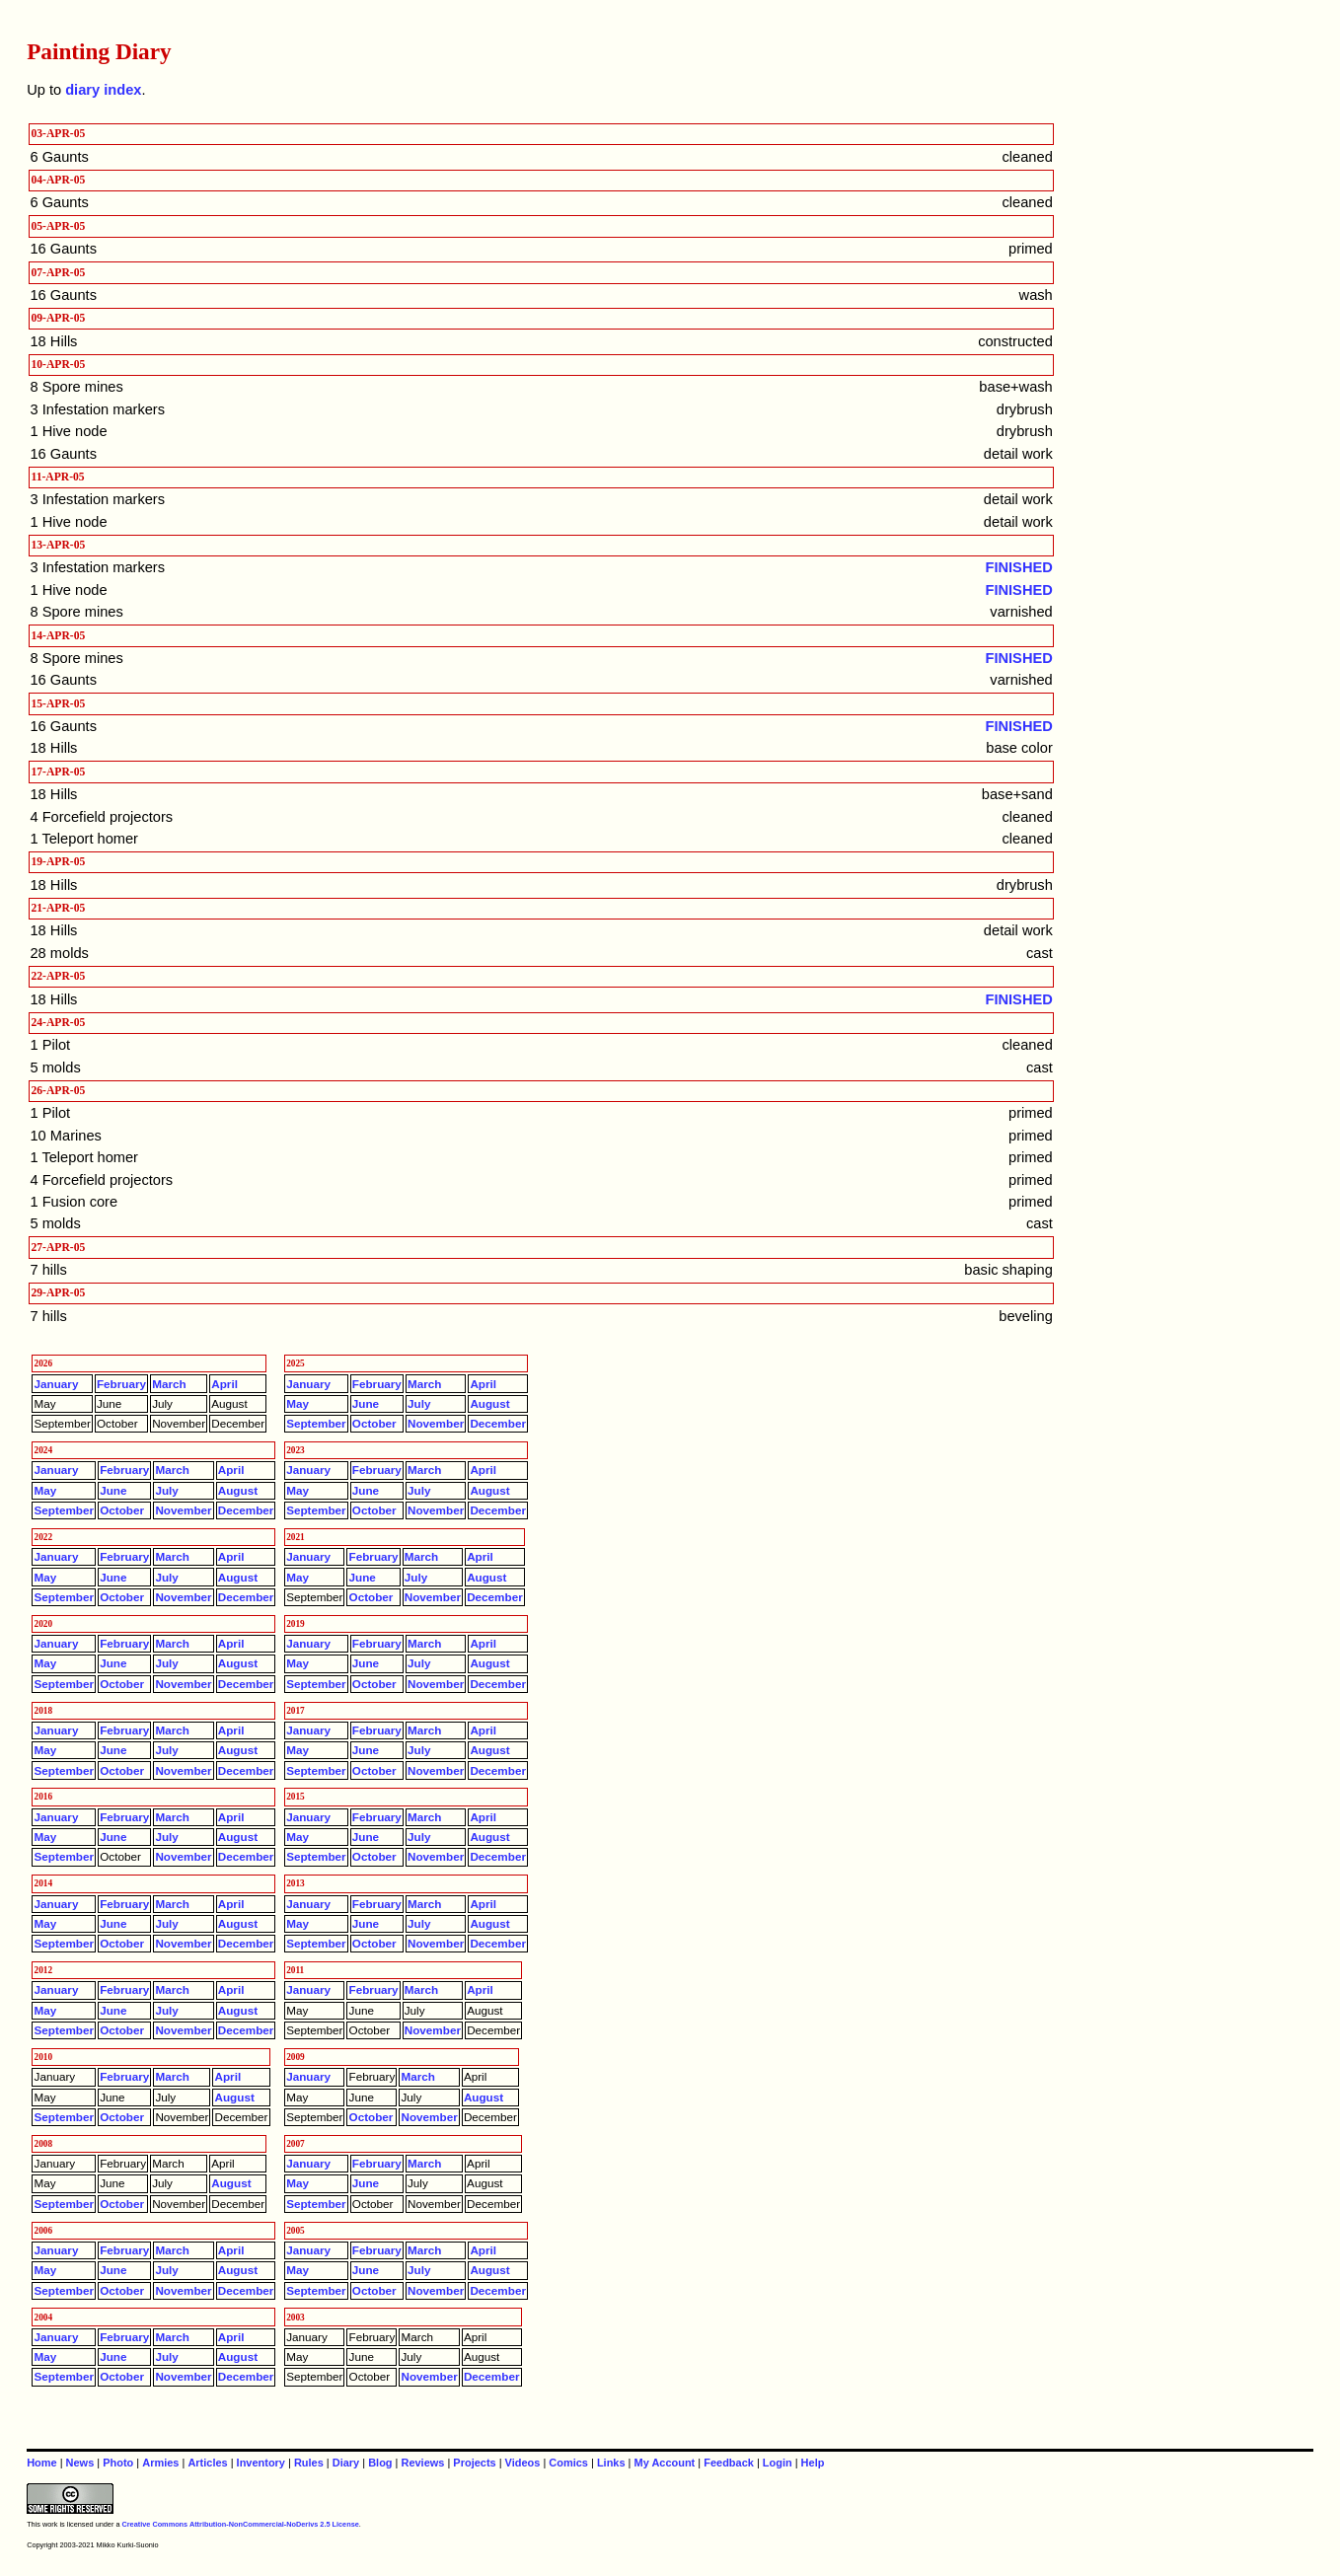  I want to click on Rules, so click(309, 2462).